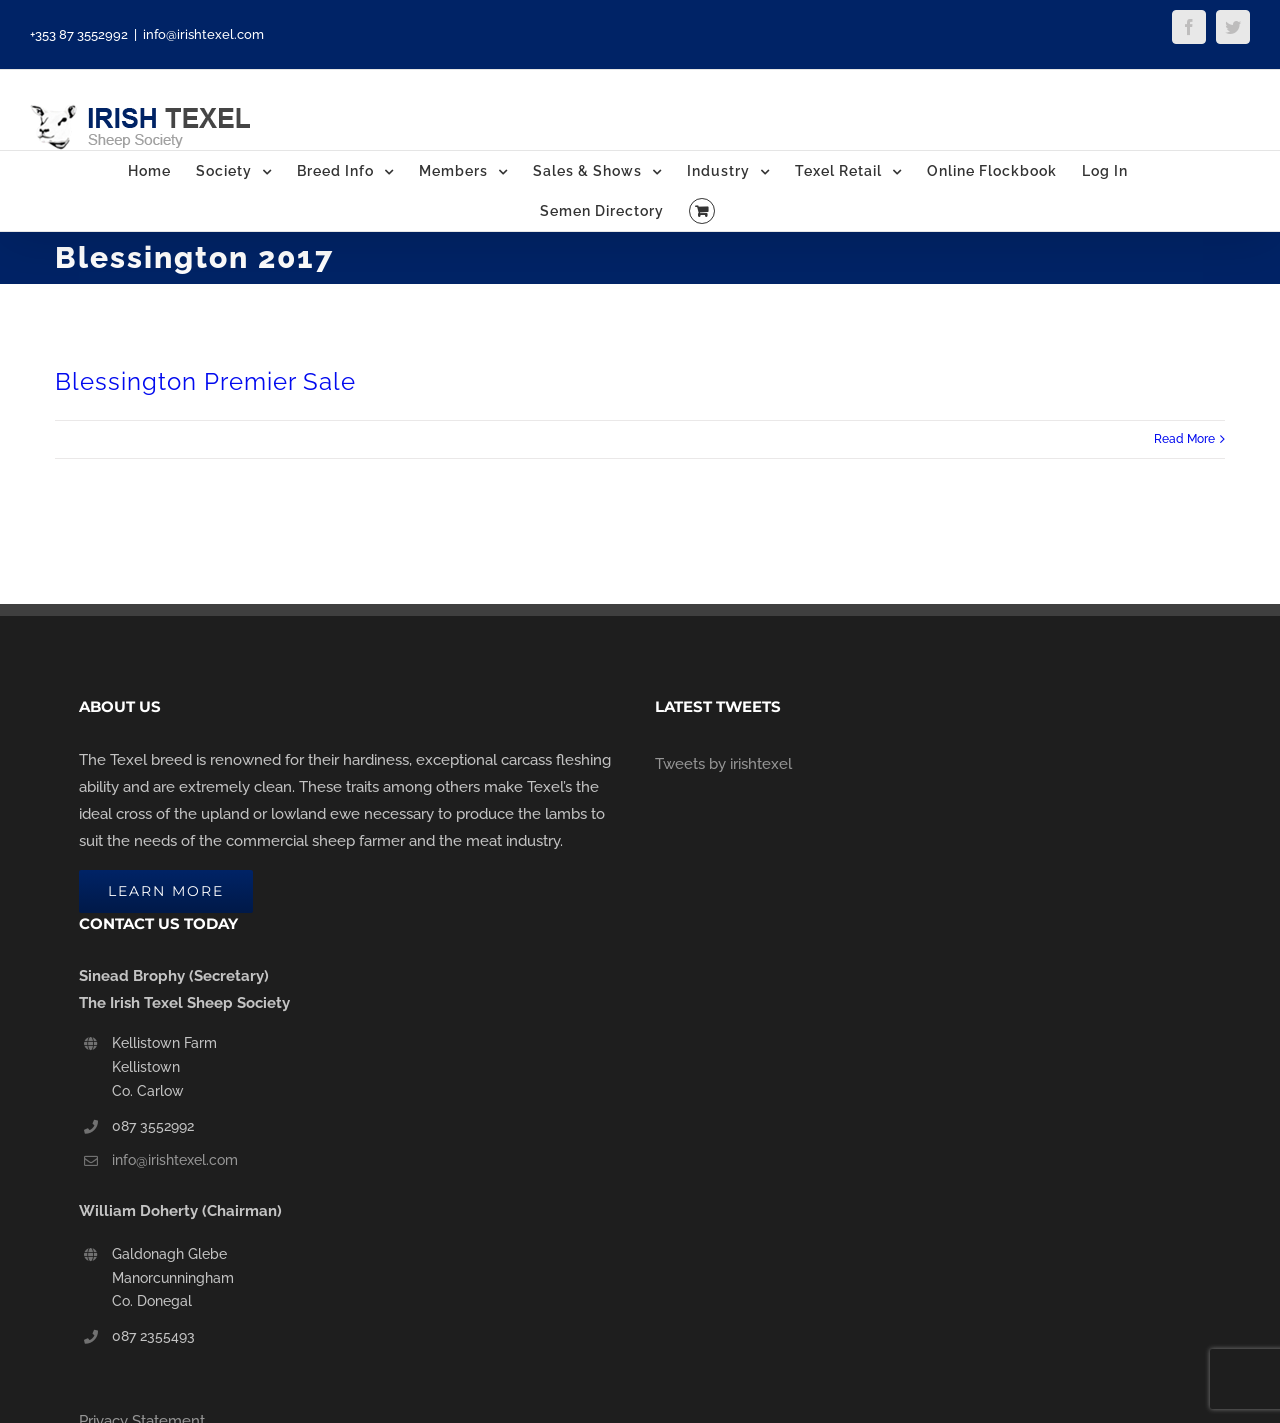 This screenshot has width=1280, height=1423. Describe the element at coordinates (205, 381) in the screenshot. I see `Blessington Premier Sale` at that location.